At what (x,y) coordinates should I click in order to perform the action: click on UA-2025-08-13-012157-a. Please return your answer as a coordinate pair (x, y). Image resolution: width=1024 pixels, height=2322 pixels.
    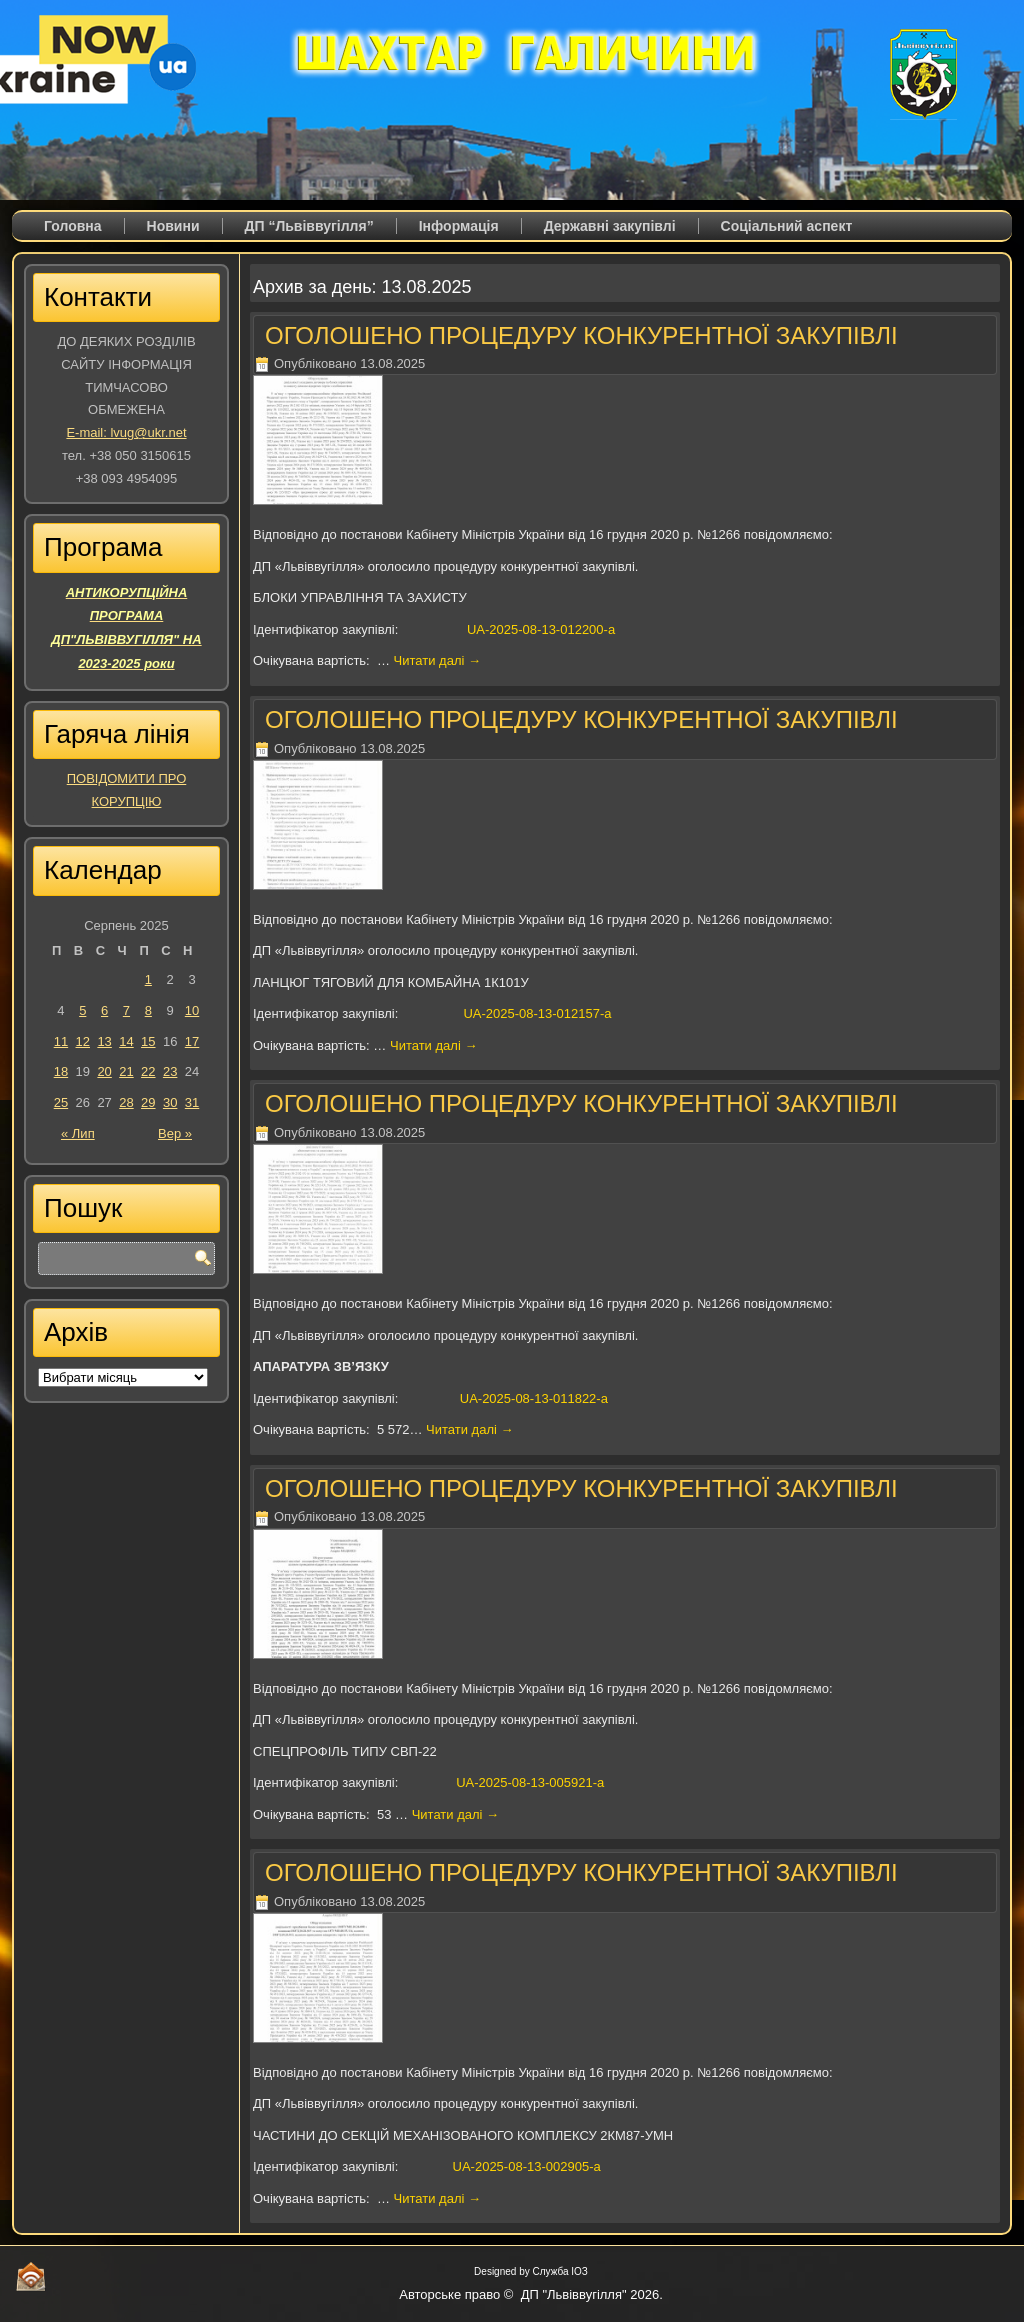
    Looking at the image, I should click on (537, 1013).